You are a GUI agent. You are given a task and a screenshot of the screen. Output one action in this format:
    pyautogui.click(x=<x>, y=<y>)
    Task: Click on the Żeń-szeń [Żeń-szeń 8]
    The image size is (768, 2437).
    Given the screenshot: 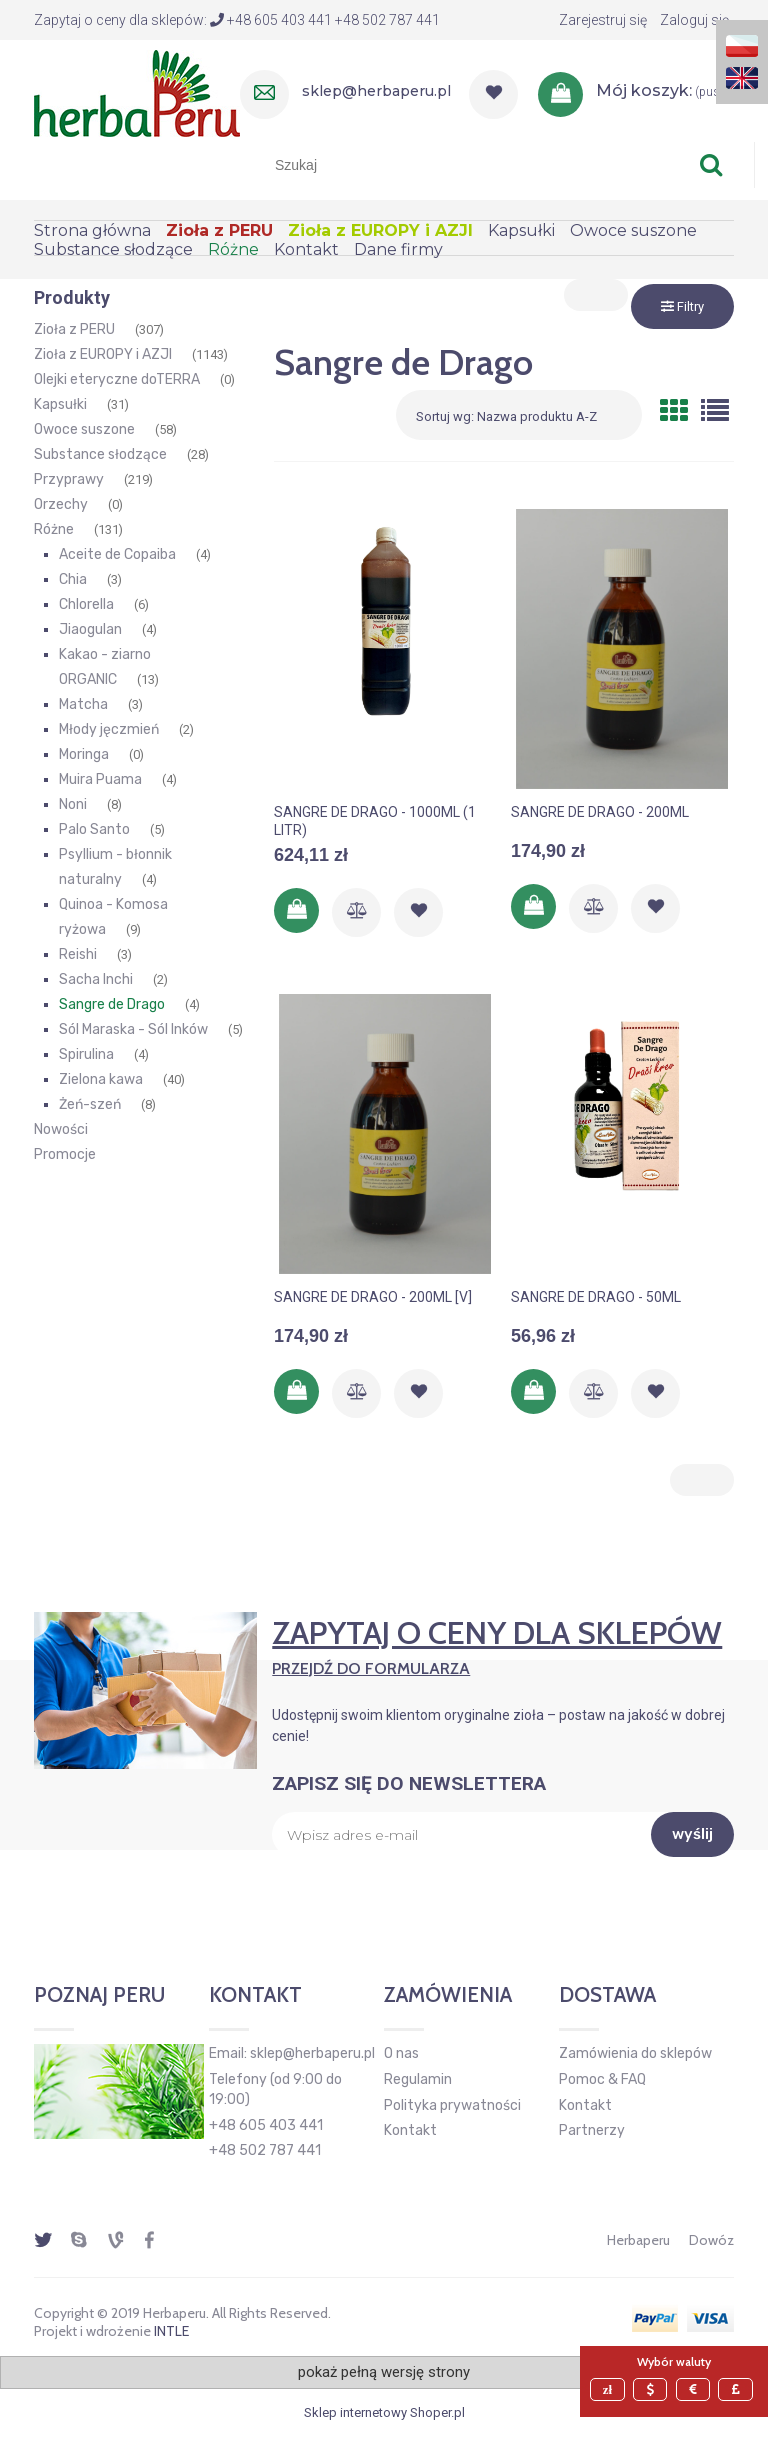 What is the action you would take?
    pyautogui.click(x=90, y=1104)
    